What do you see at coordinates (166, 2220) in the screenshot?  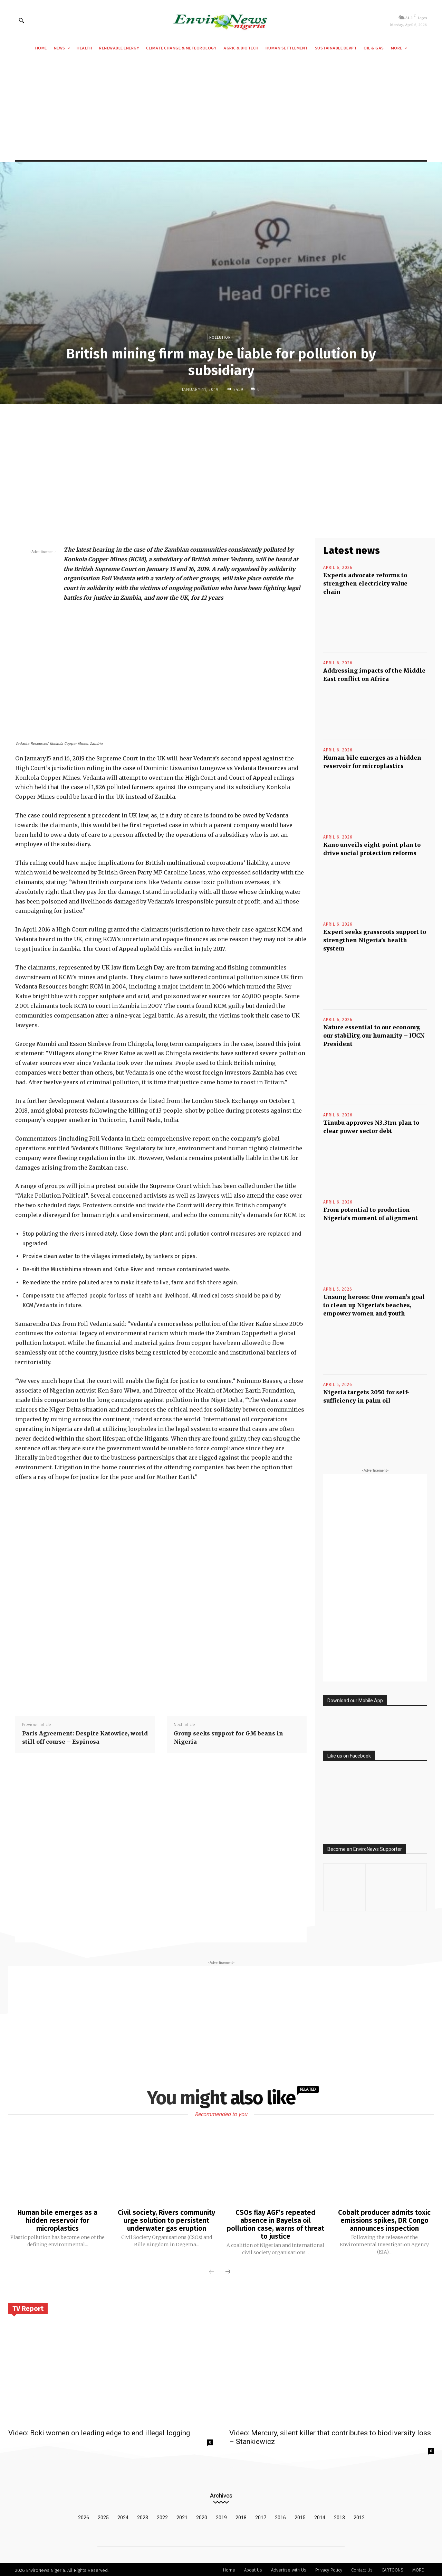 I see `Civil society, Rivers community urge solution to persistent underwater gas eruption` at bounding box center [166, 2220].